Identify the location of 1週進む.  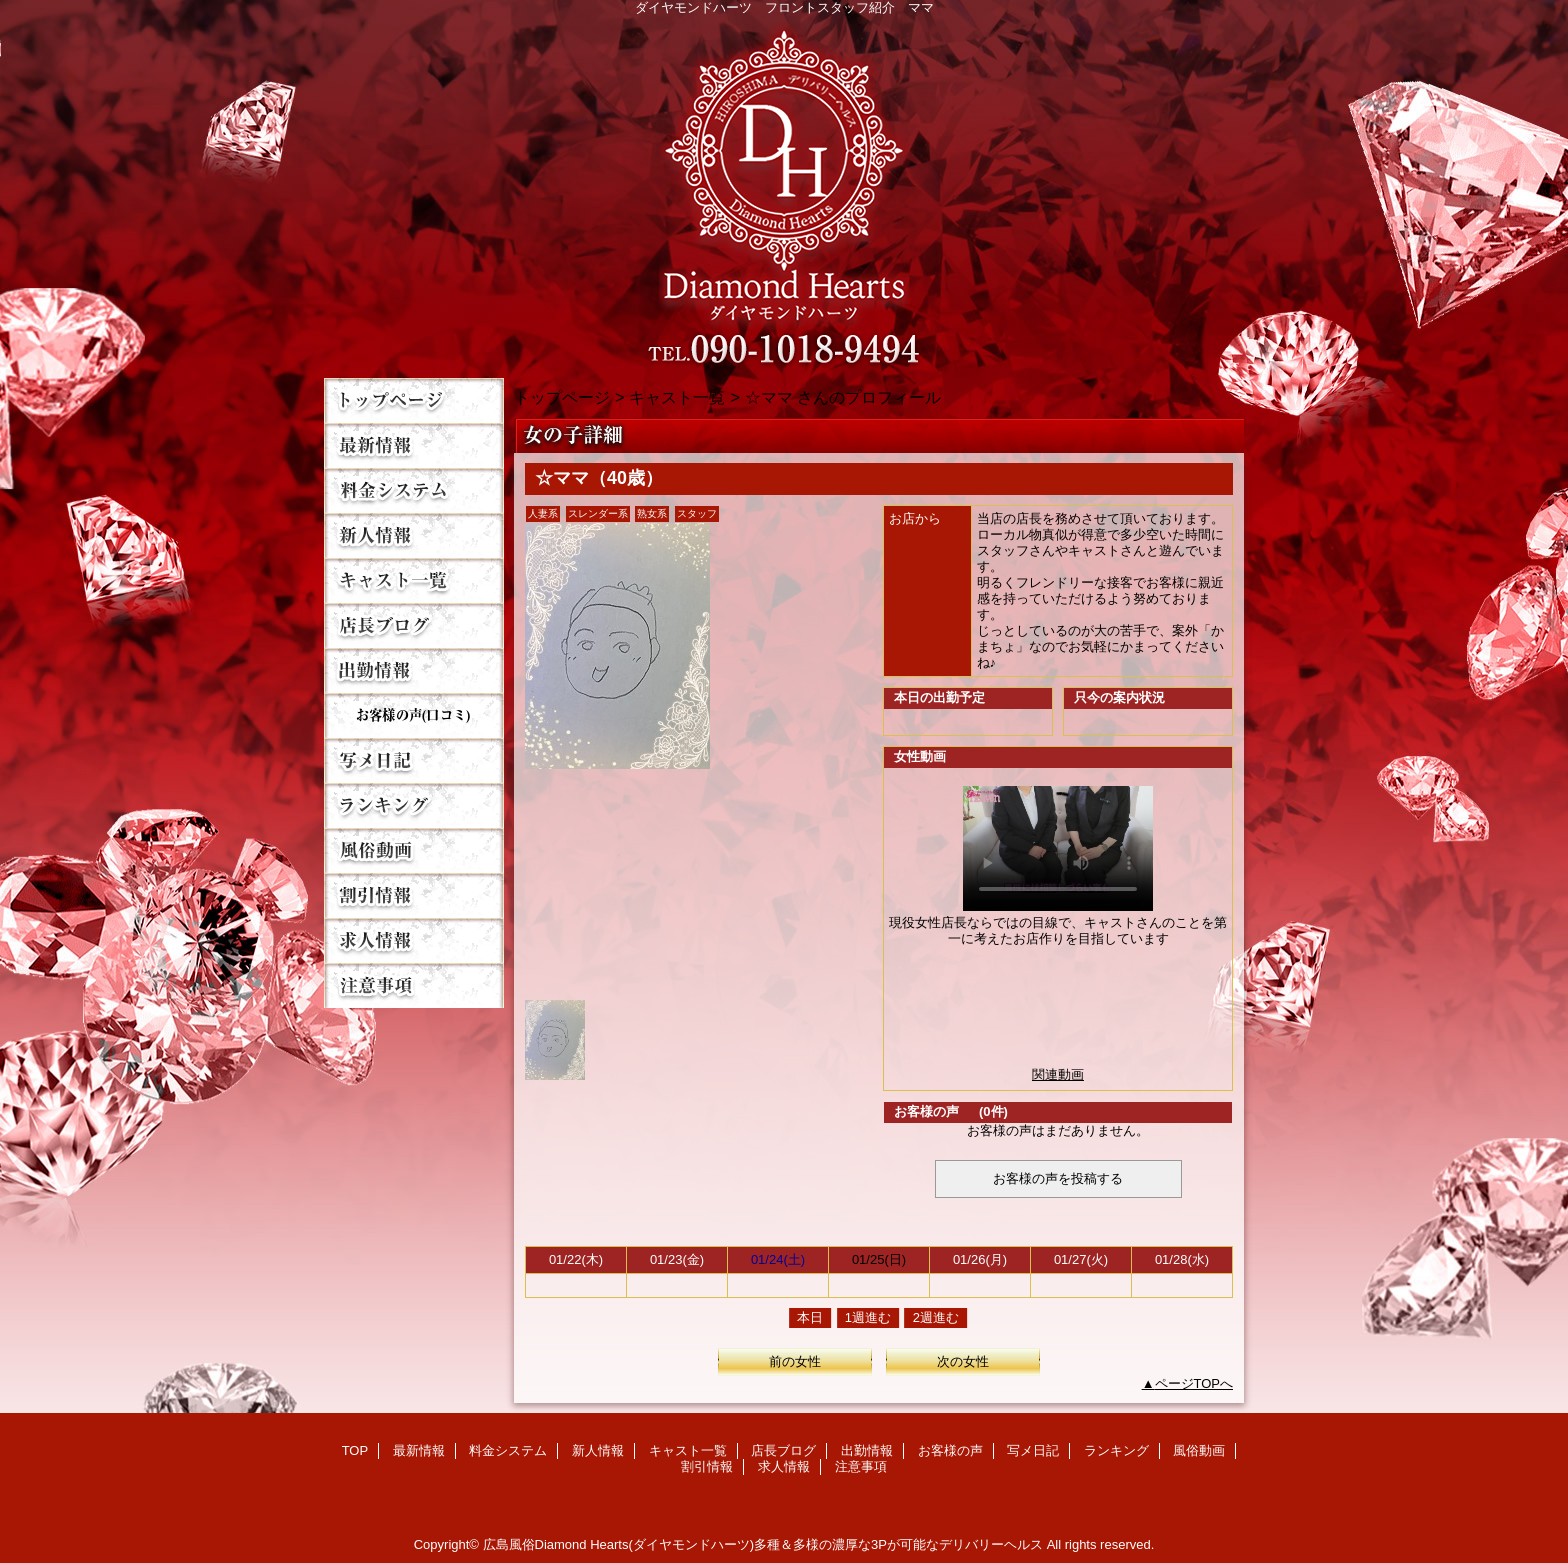
(868, 1317).